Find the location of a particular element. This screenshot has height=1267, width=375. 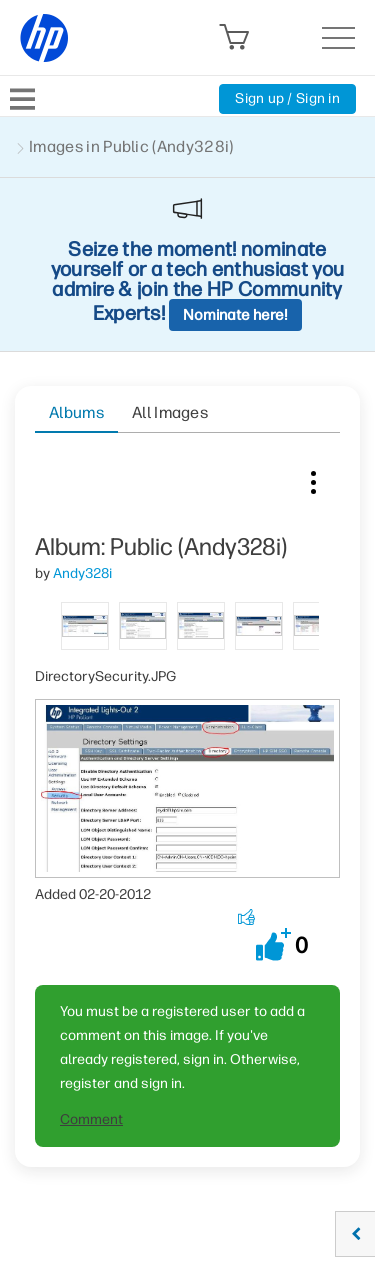

Image Options [button] is located at coordinates (313, 478).